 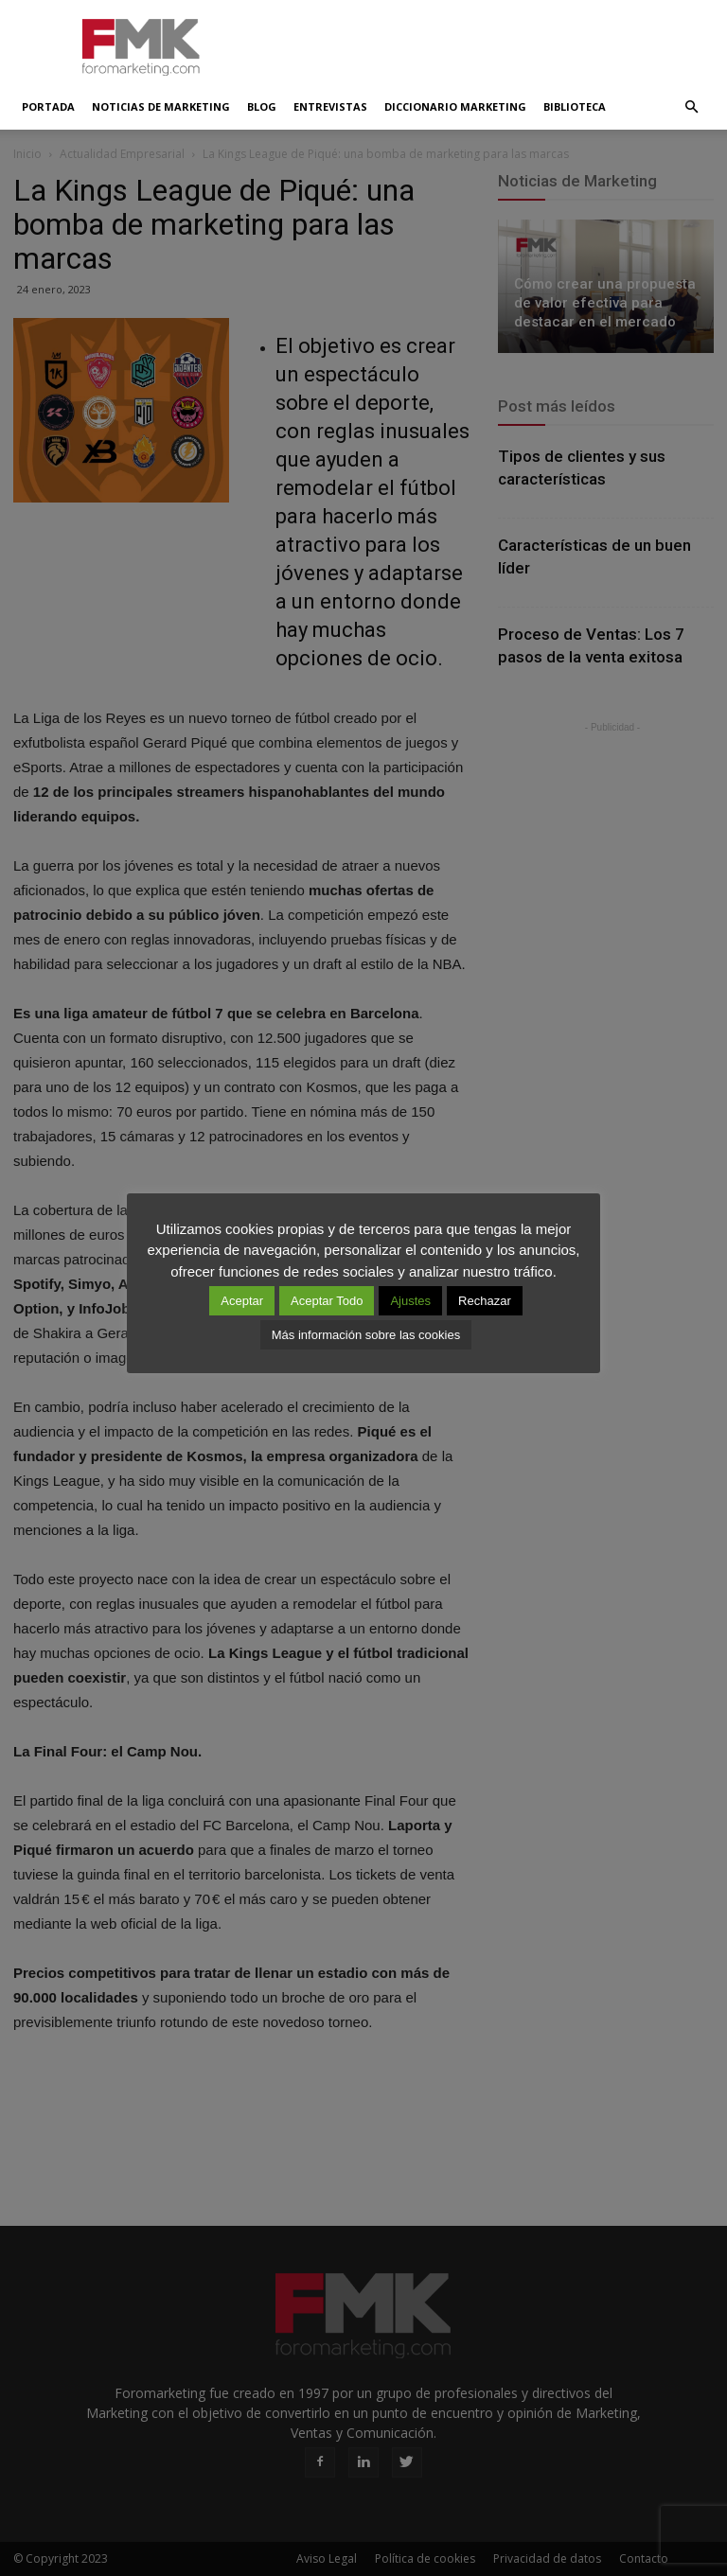 I want to click on Diccionario Marketing, so click(x=455, y=106).